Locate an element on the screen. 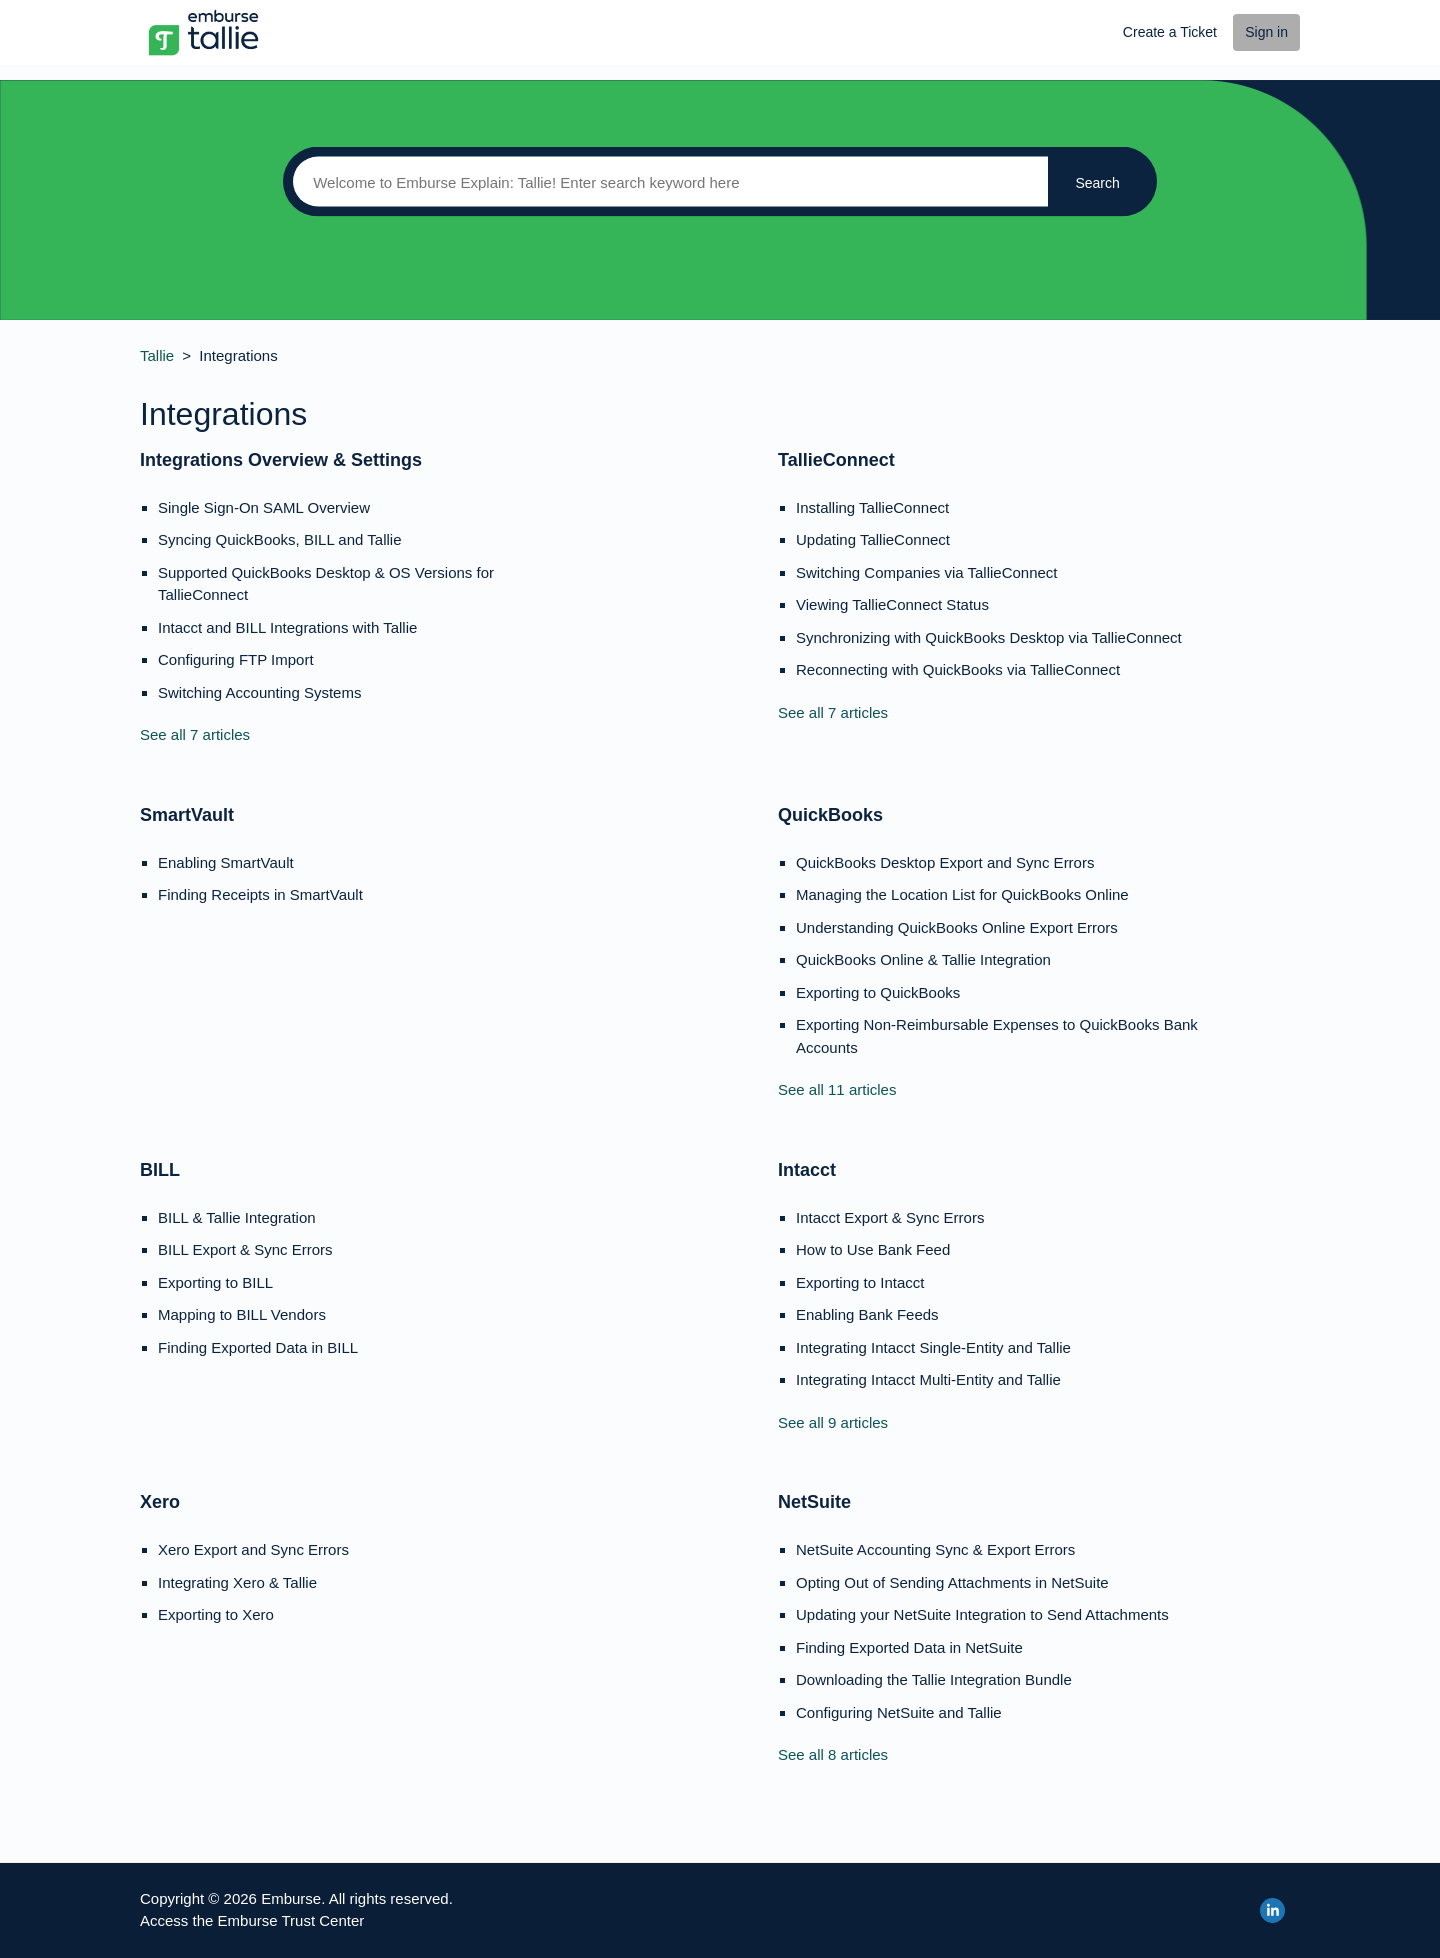 The height and width of the screenshot is (1958, 1440). Xero is located at coordinates (160, 1502).